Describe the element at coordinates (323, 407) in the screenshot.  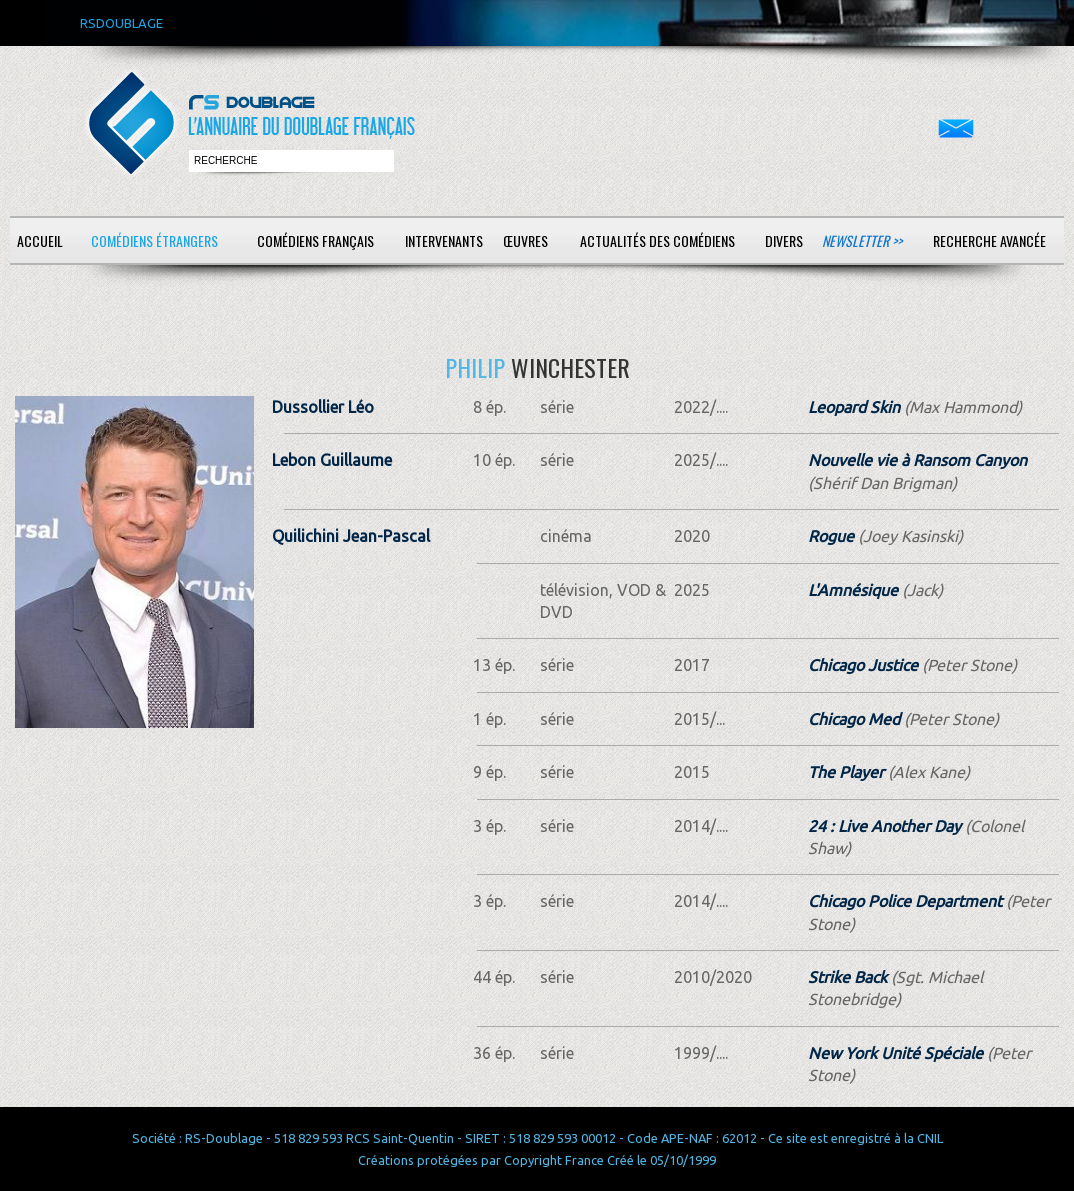
I see `Dussollier Léo` at that location.